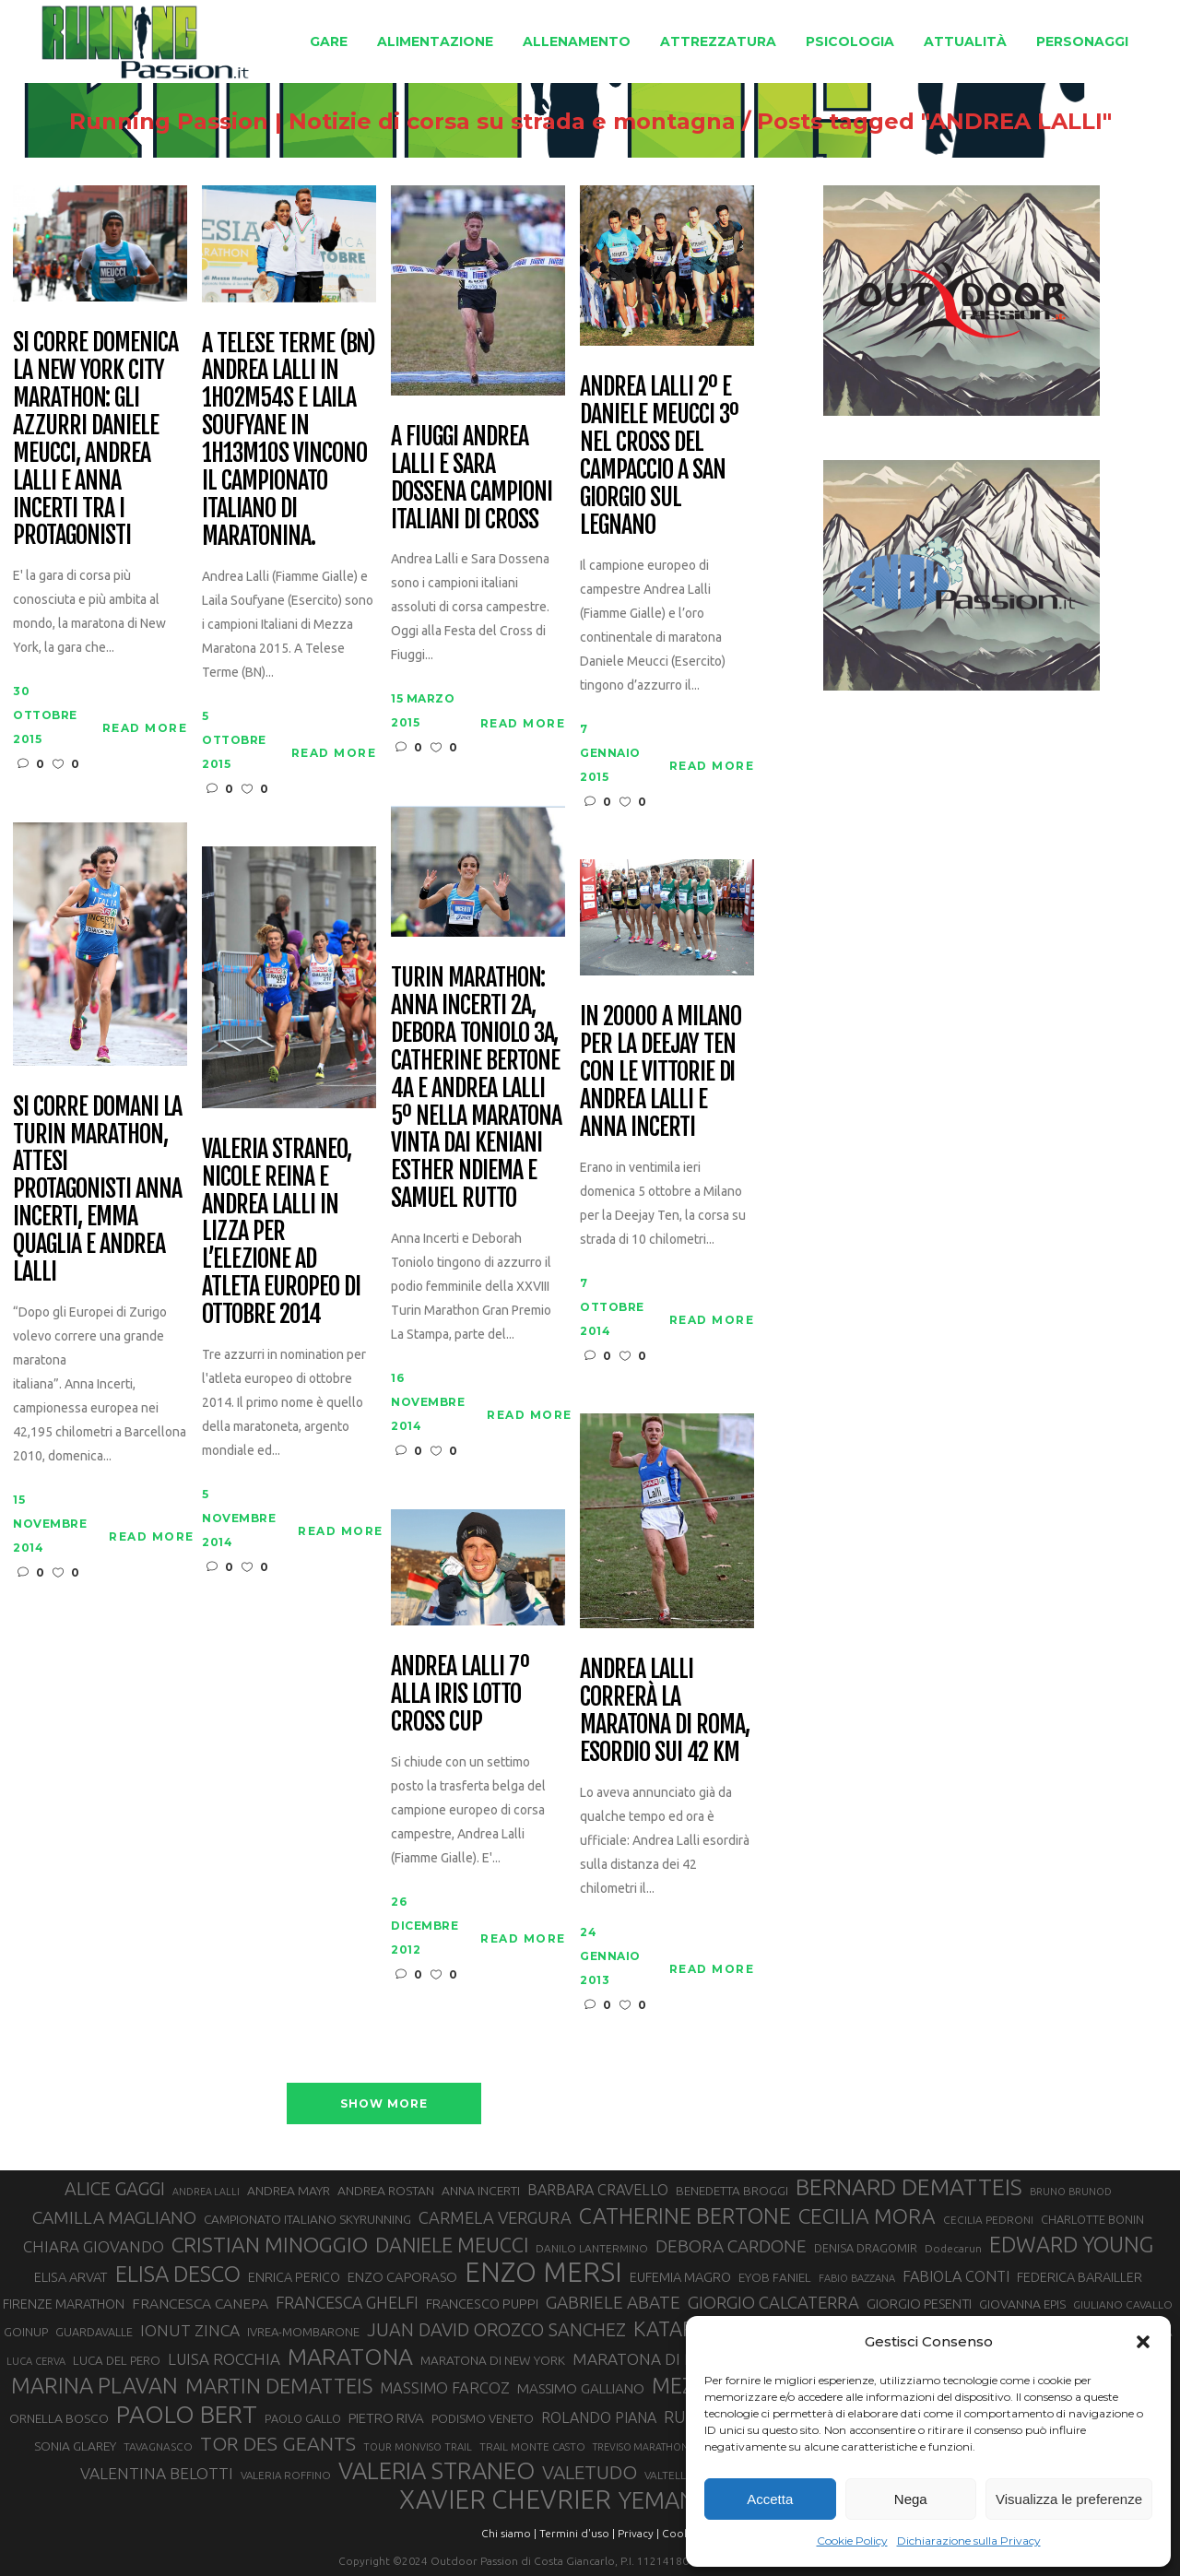  Describe the element at coordinates (685, 2215) in the screenshot. I see `CATHERINE BERTONE [CATHERINE BERTONE (84 elementi)]` at that location.